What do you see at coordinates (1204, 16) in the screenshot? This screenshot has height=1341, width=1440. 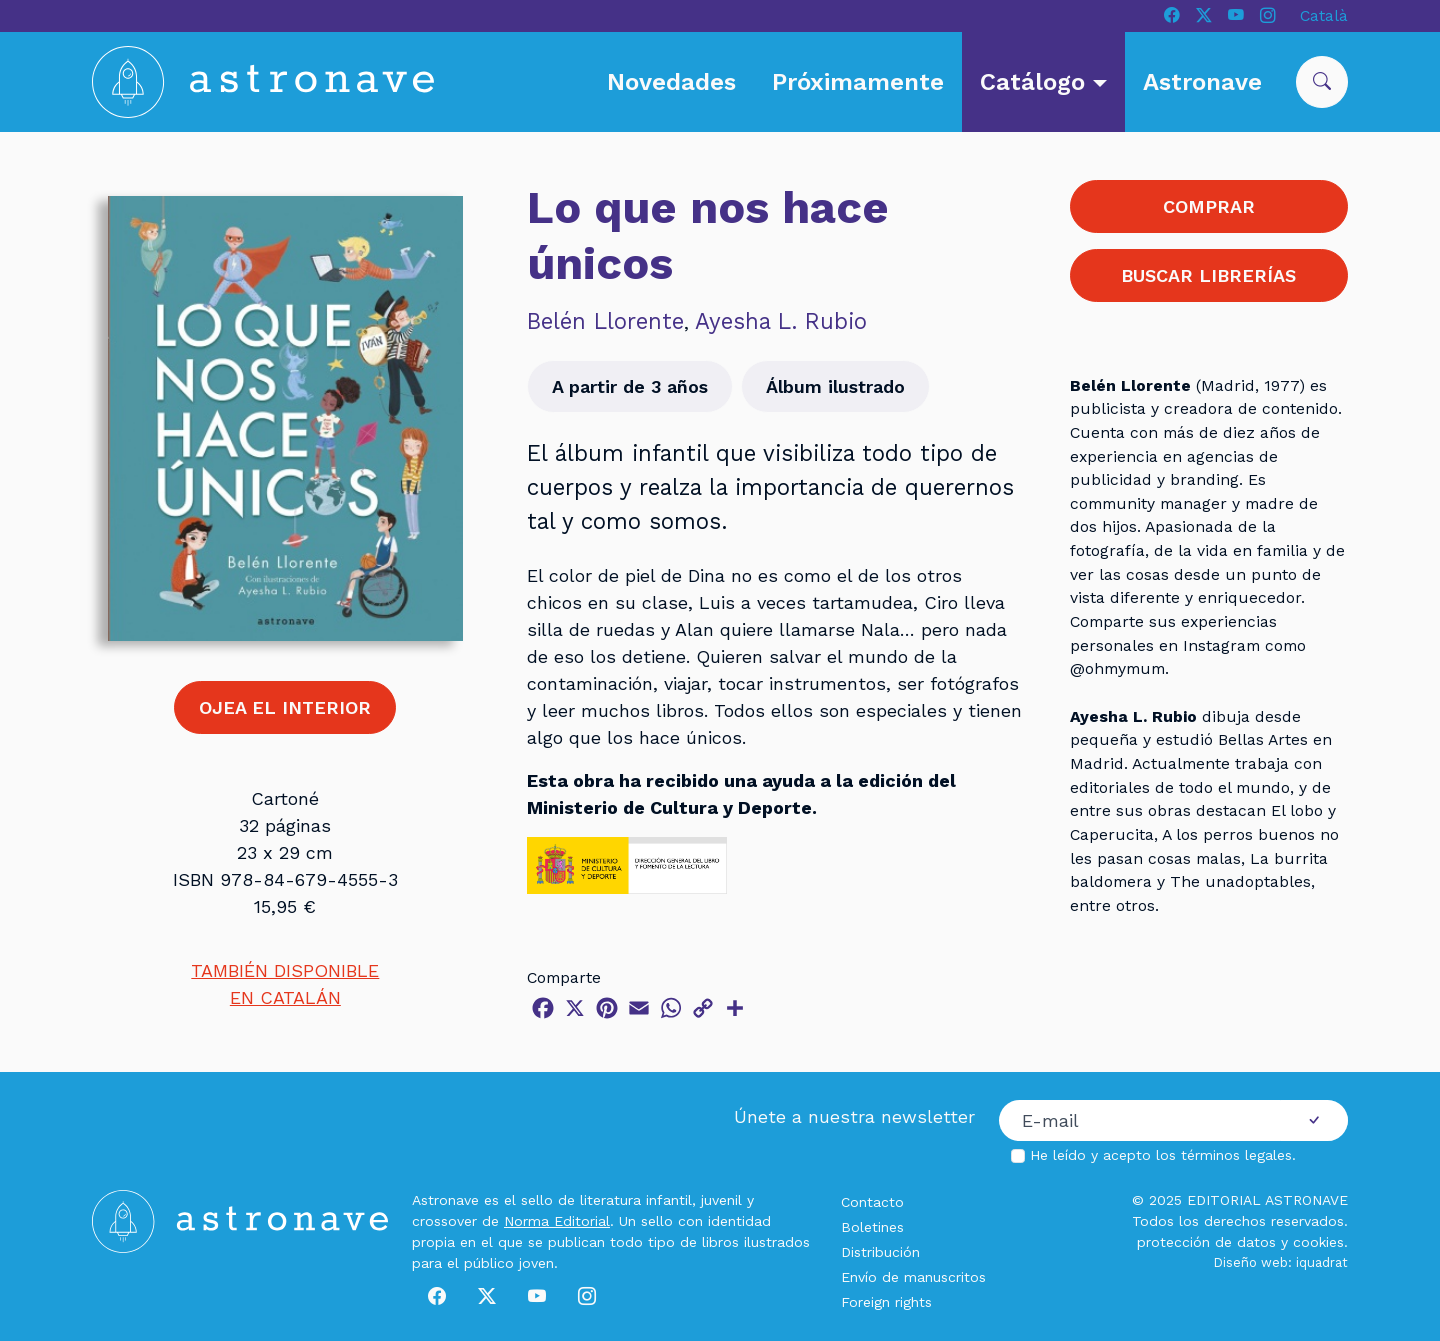 I see `[X]` at bounding box center [1204, 16].